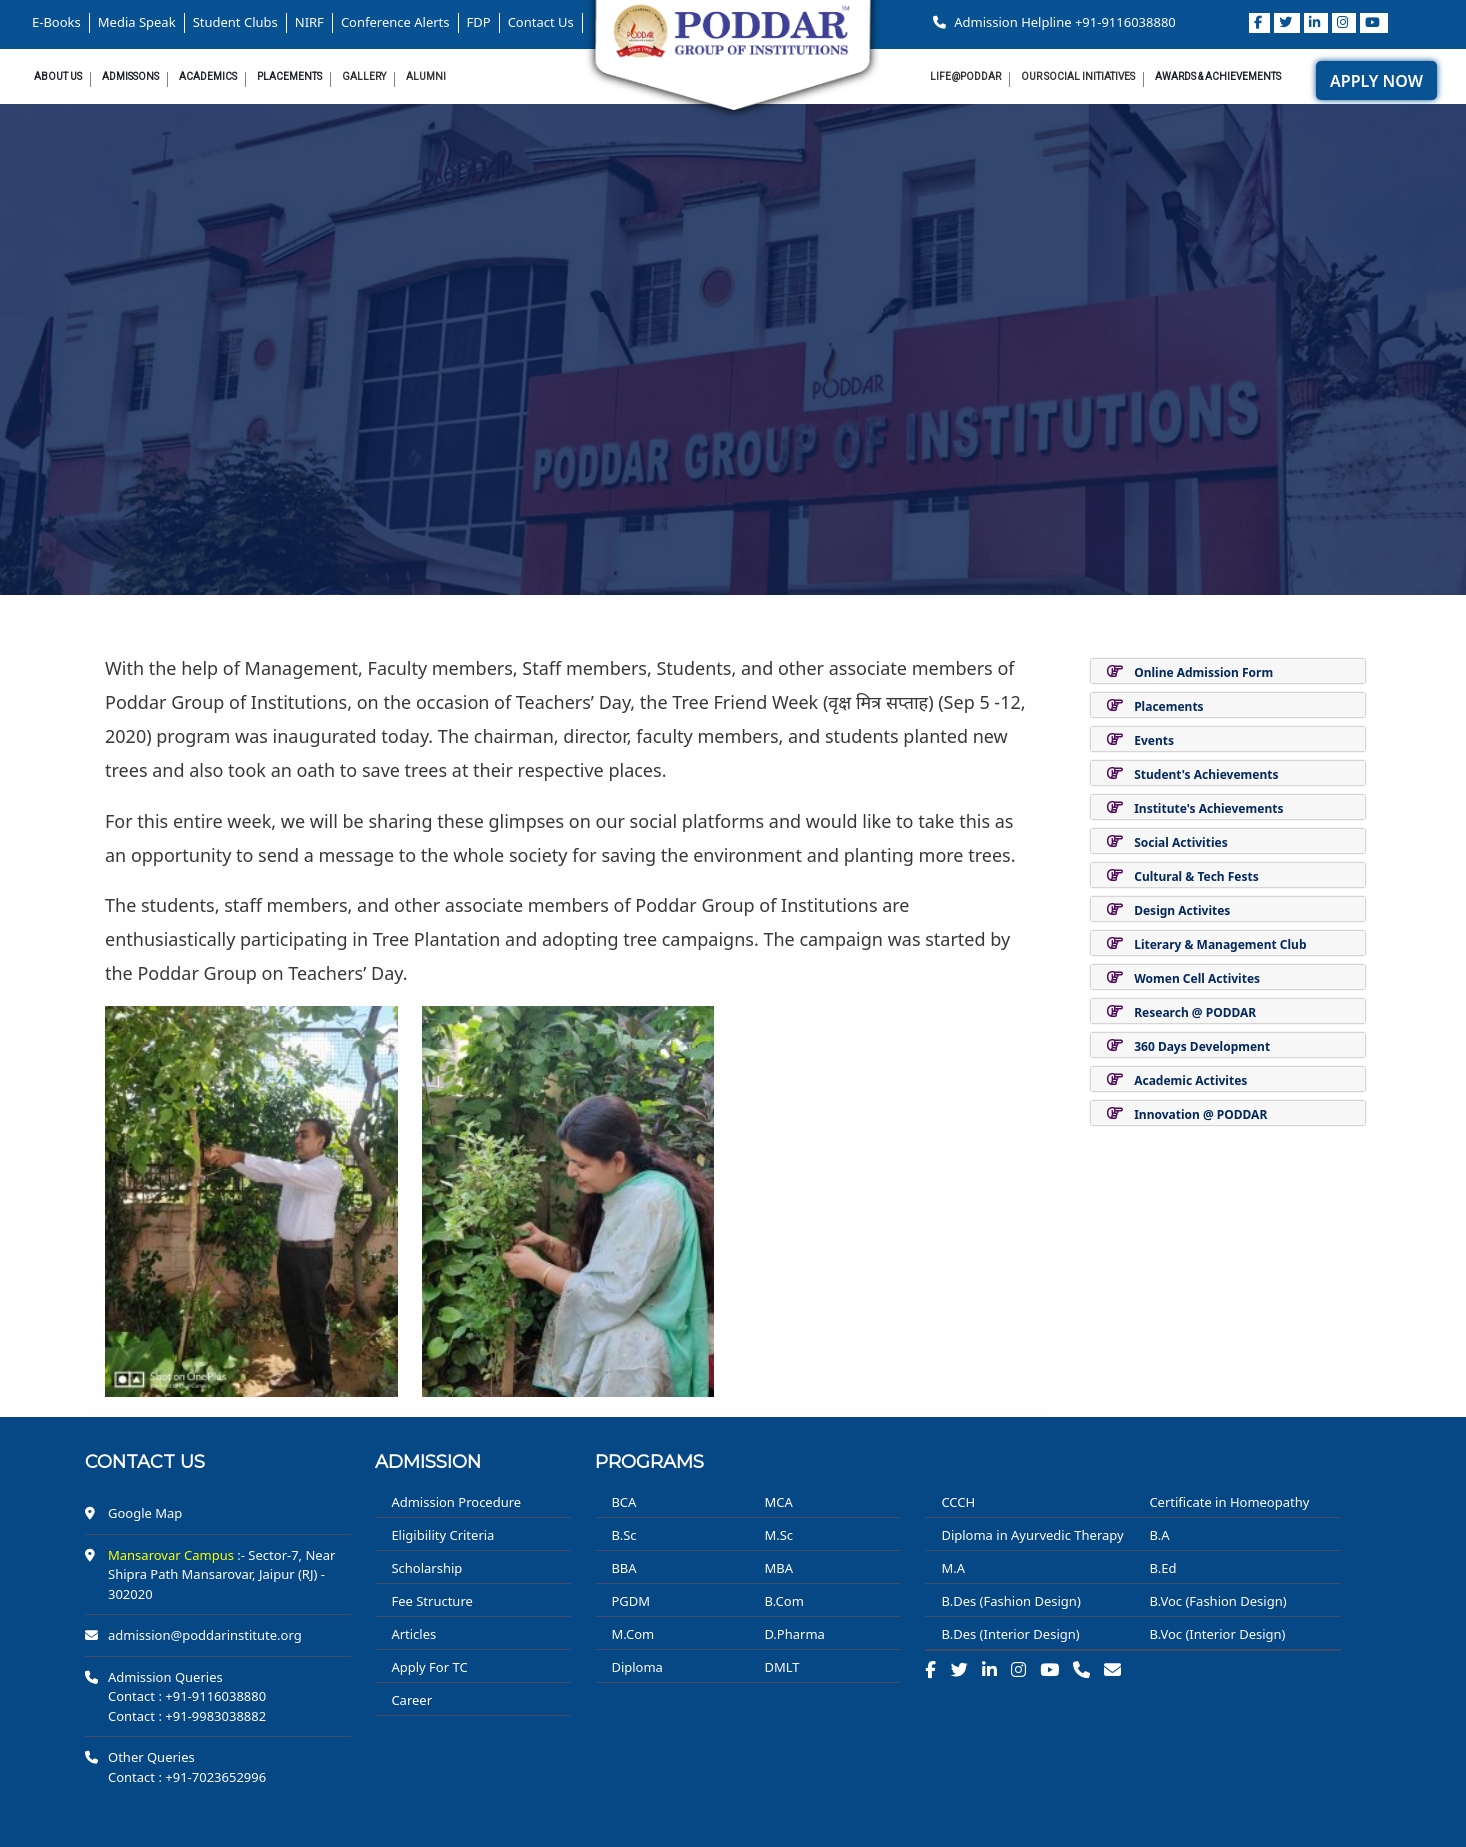 The height and width of the screenshot is (1847, 1466). Describe the element at coordinates (56, 22) in the screenshot. I see `E-Books` at that location.